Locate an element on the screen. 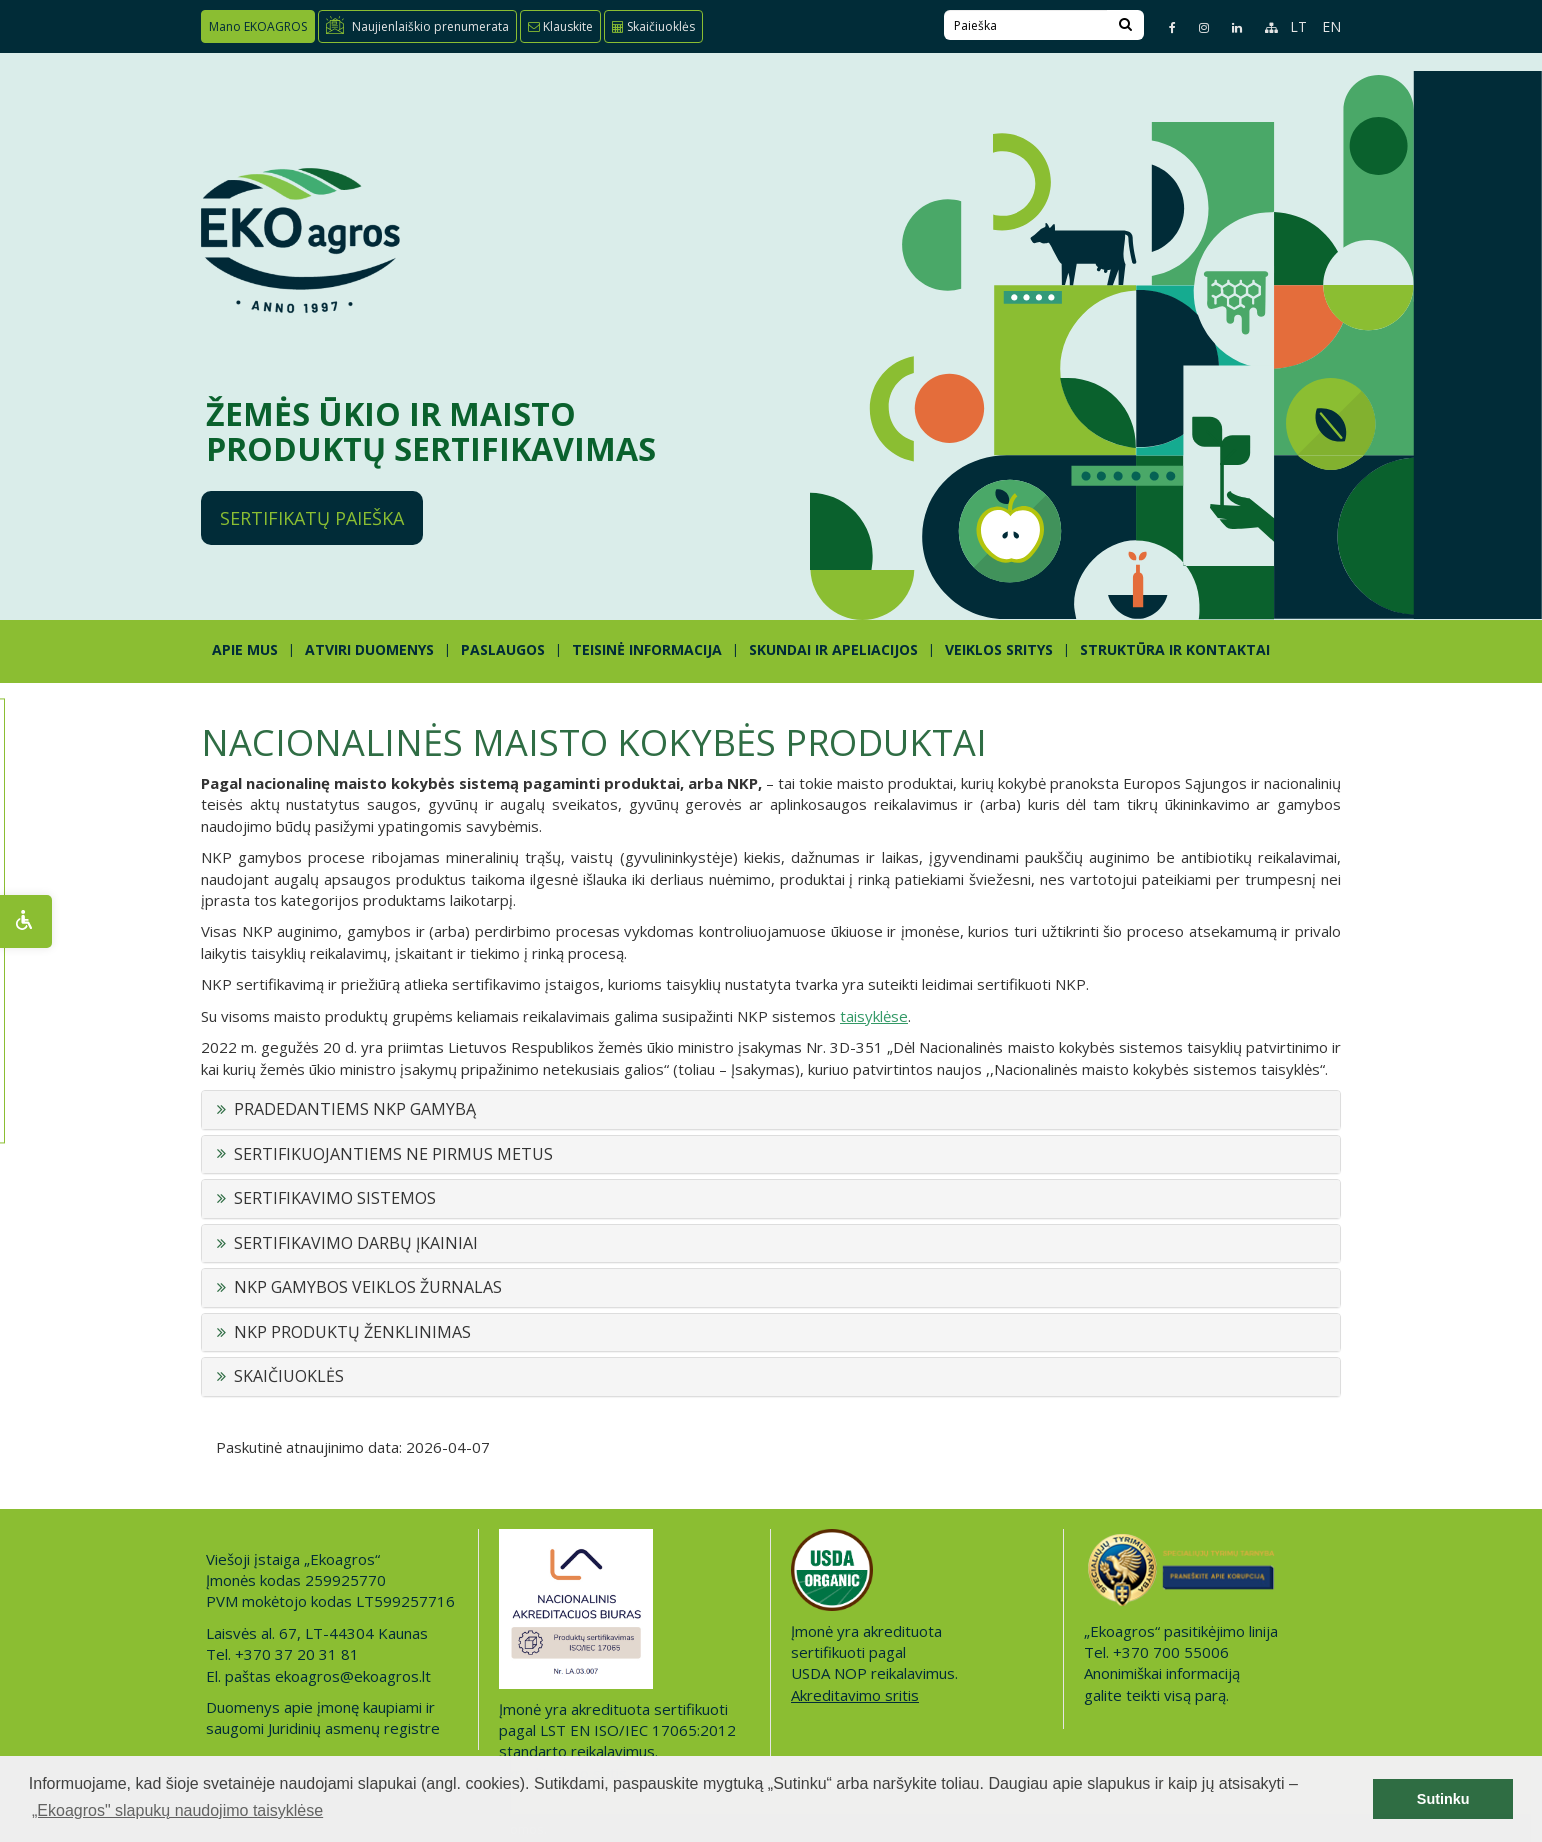 The image size is (1542, 1842). Akreditavimo sritis is located at coordinates (855, 1695).